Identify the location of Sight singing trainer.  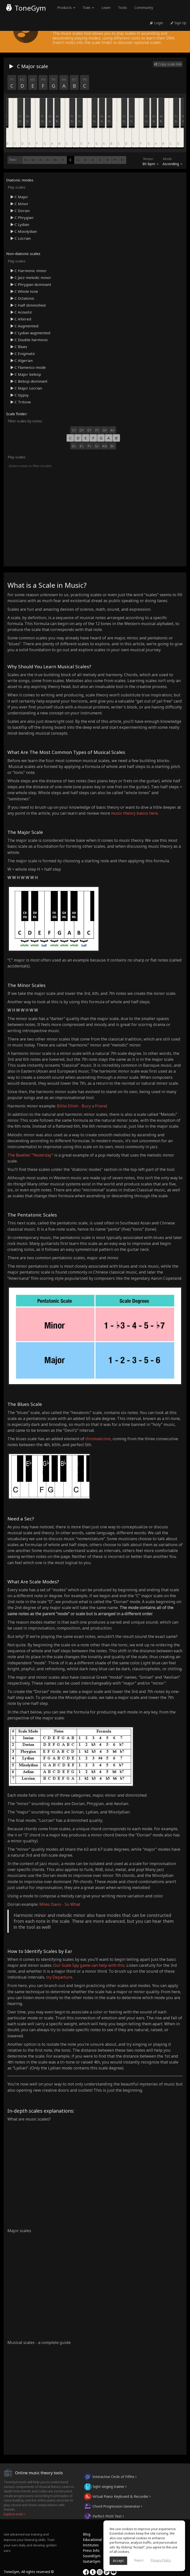
(105, 2486).